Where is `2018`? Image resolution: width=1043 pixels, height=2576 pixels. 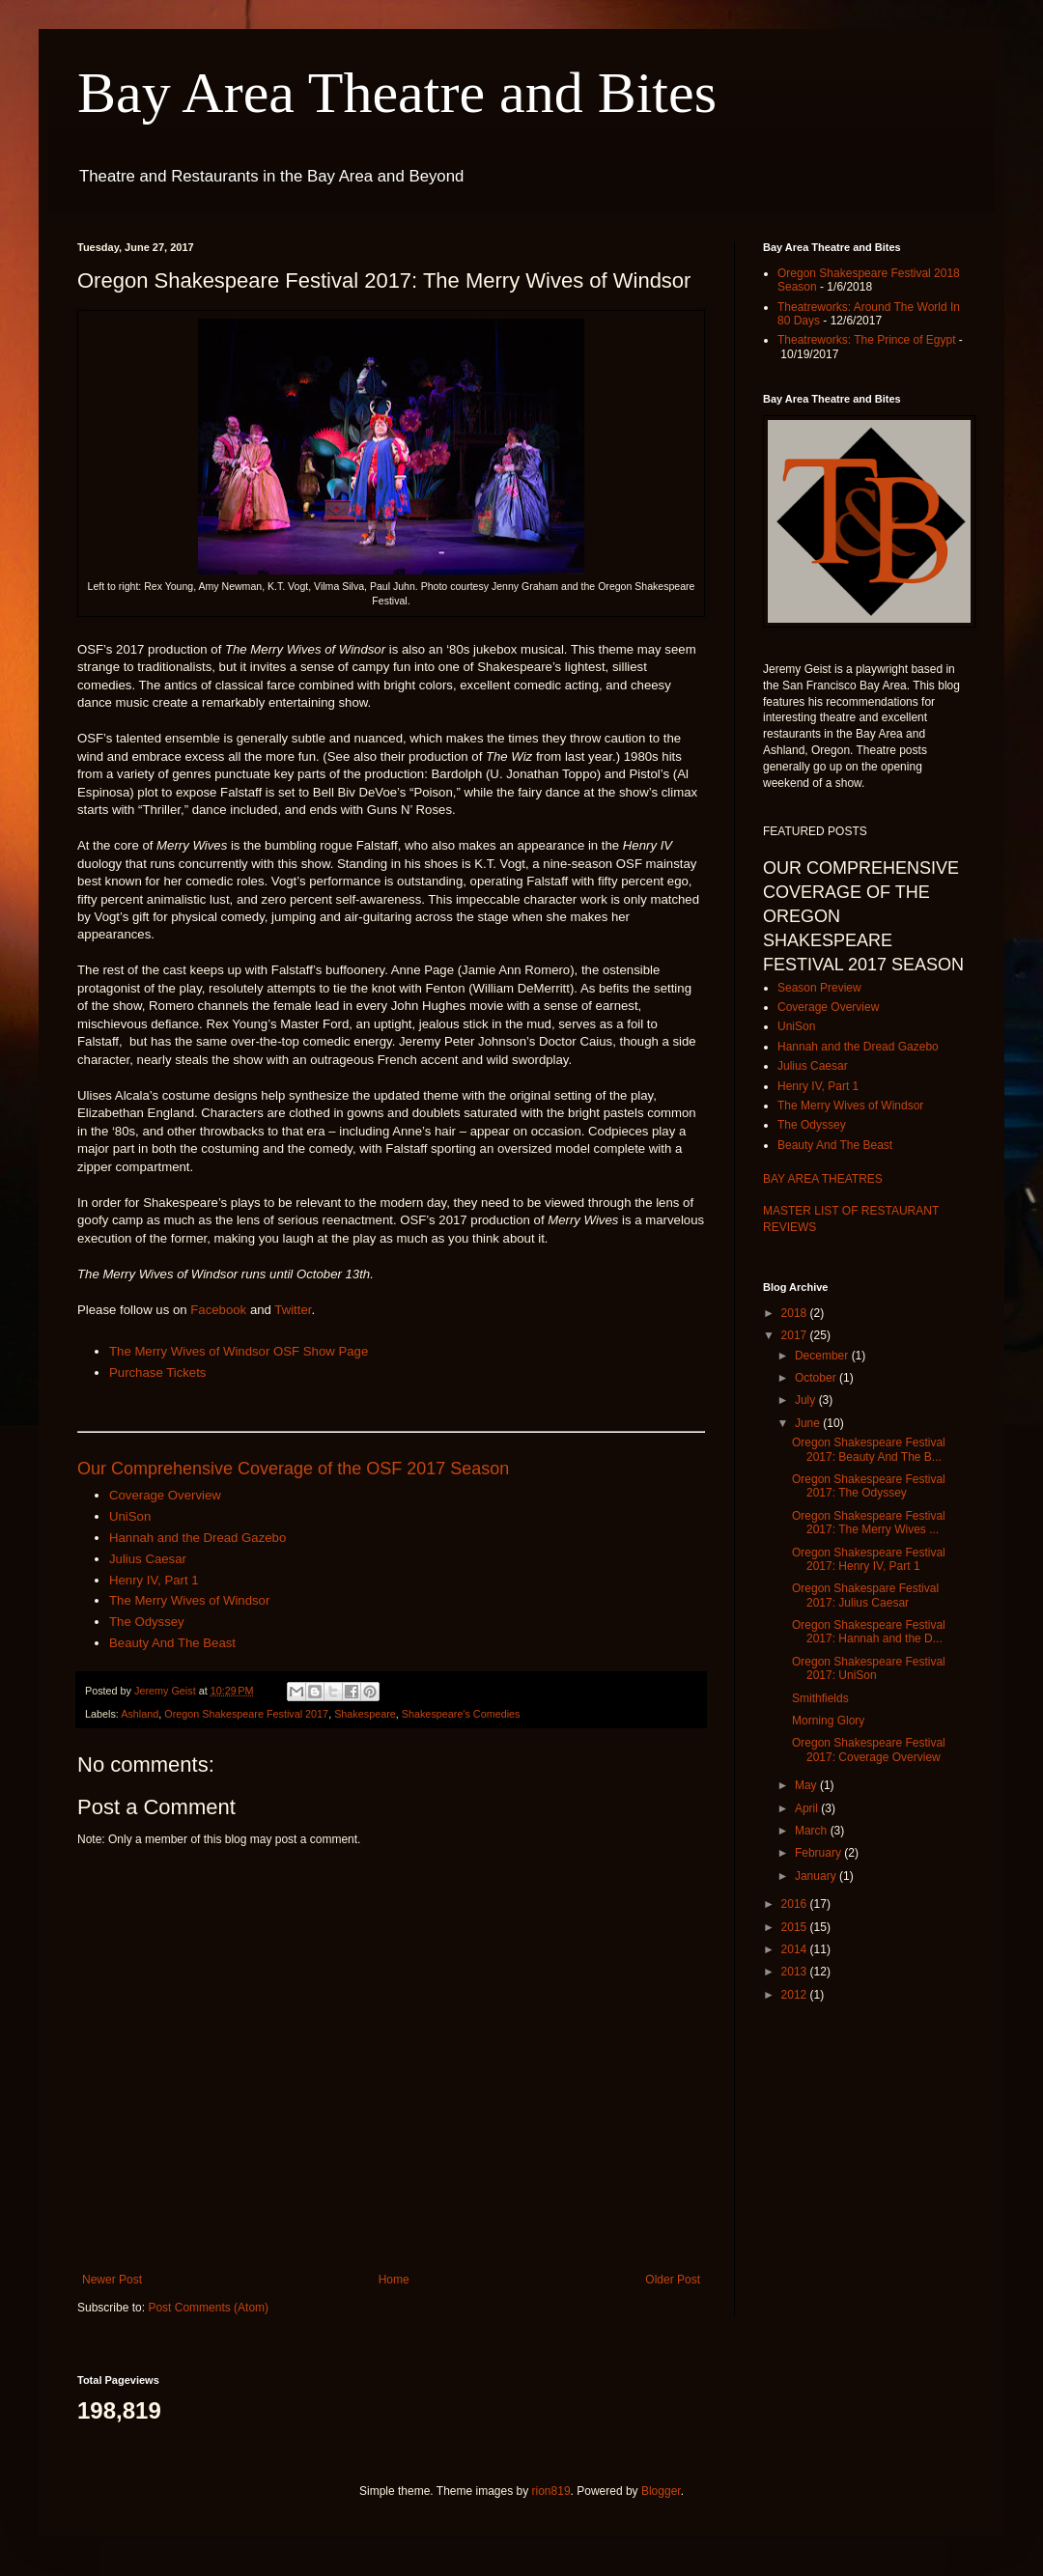
2018 is located at coordinates (795, 1313).